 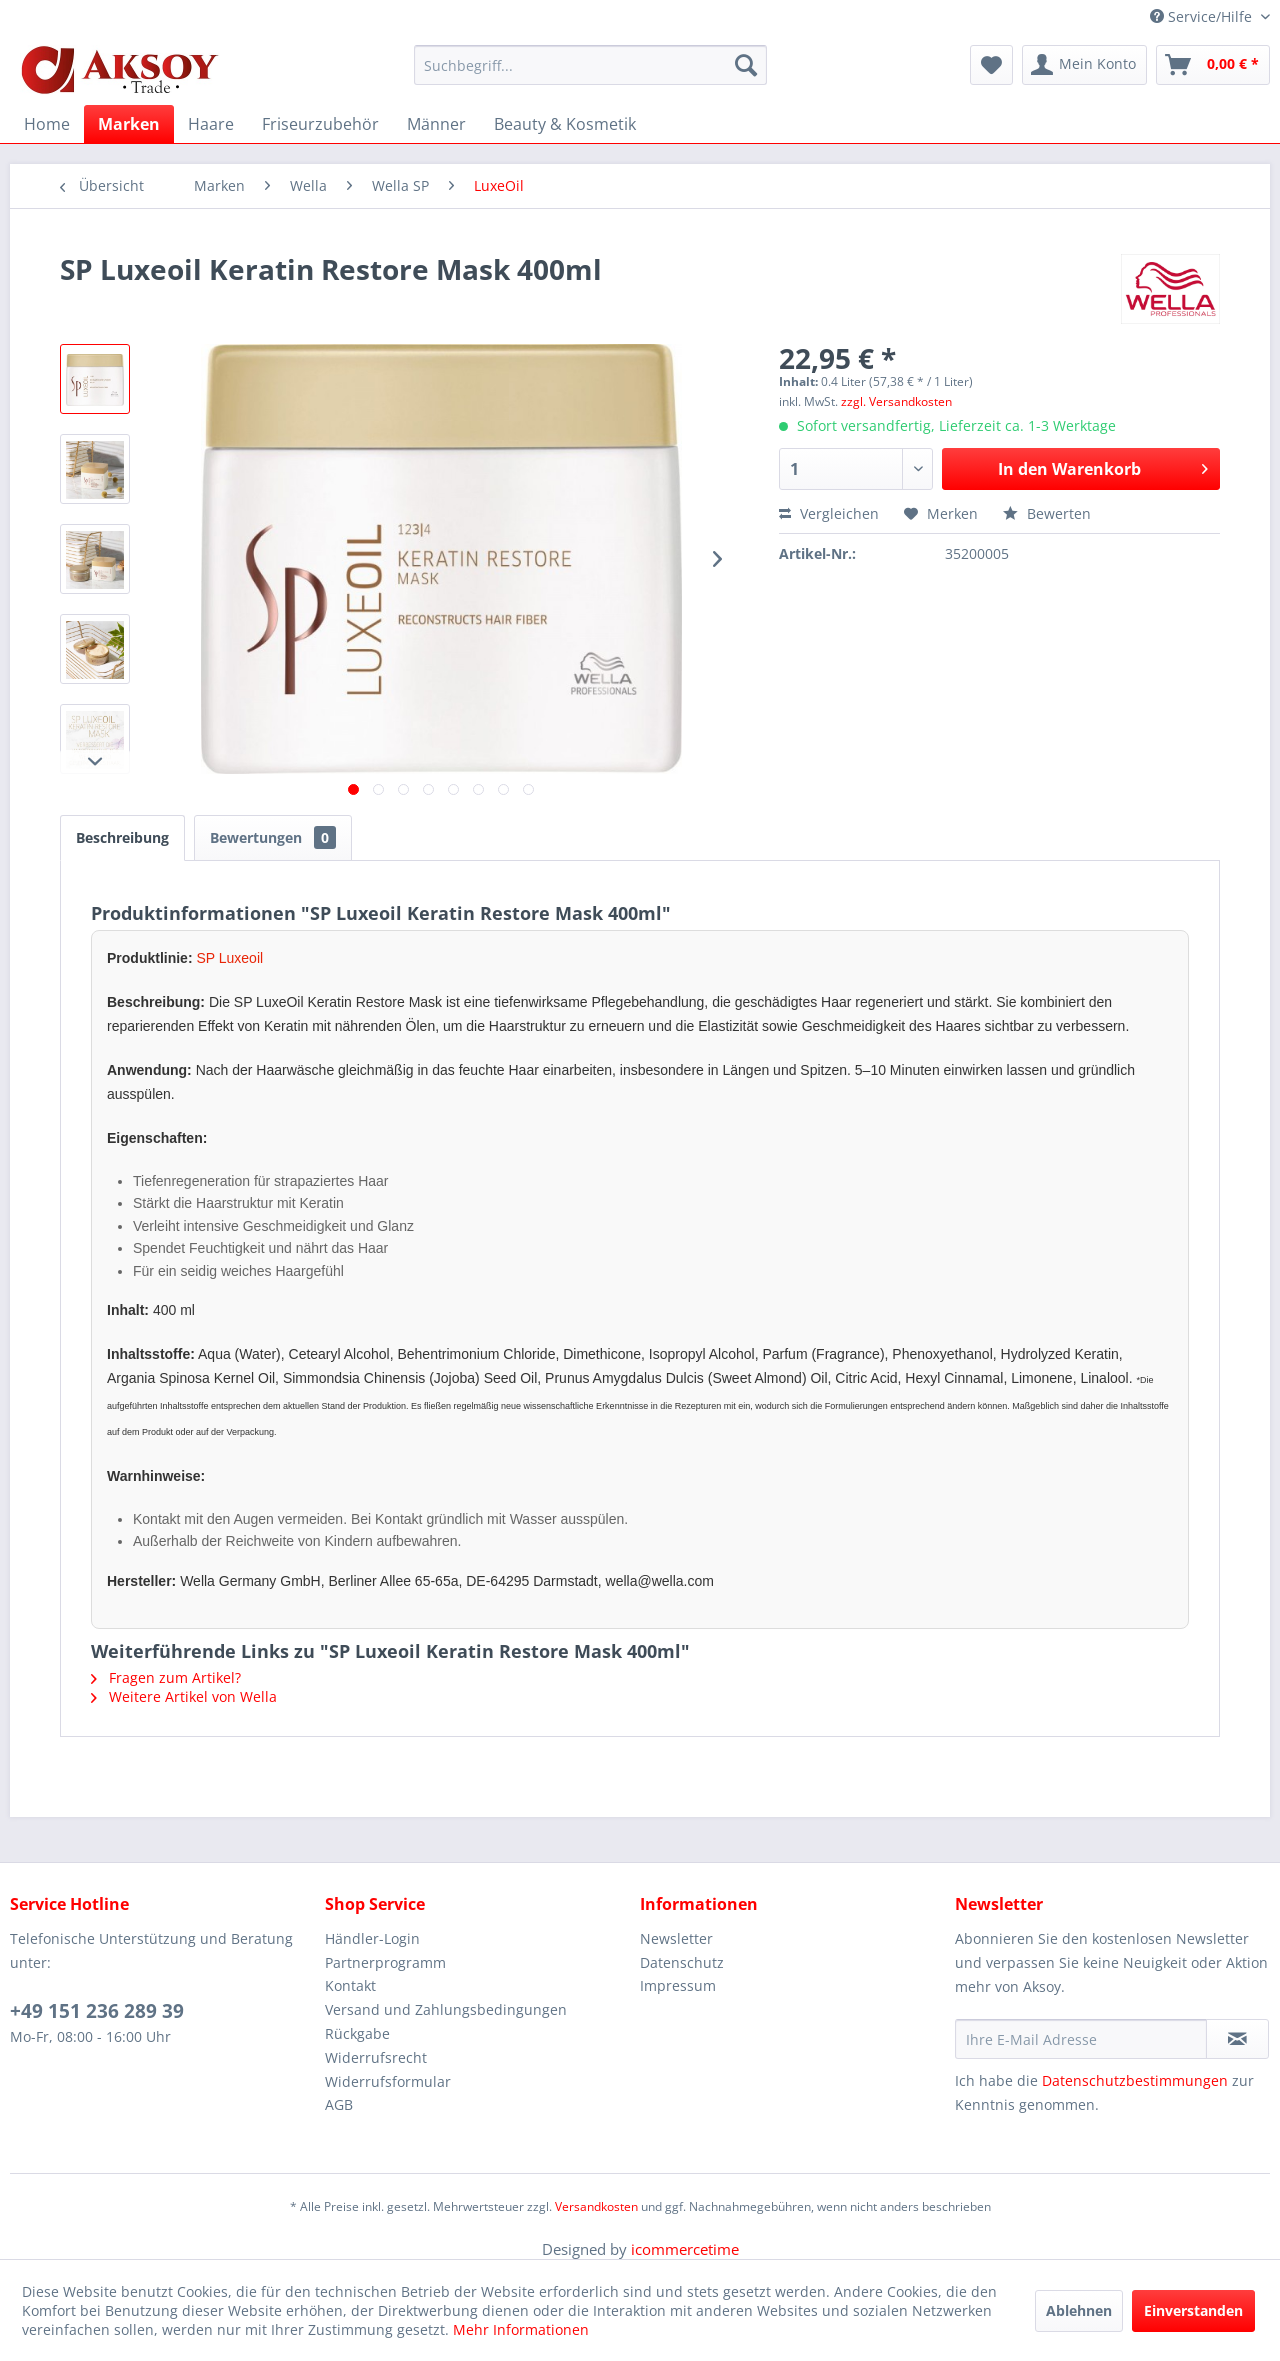 I want to click on [Ihre E-Mail Adresse], so click(x=1081, y=2039).